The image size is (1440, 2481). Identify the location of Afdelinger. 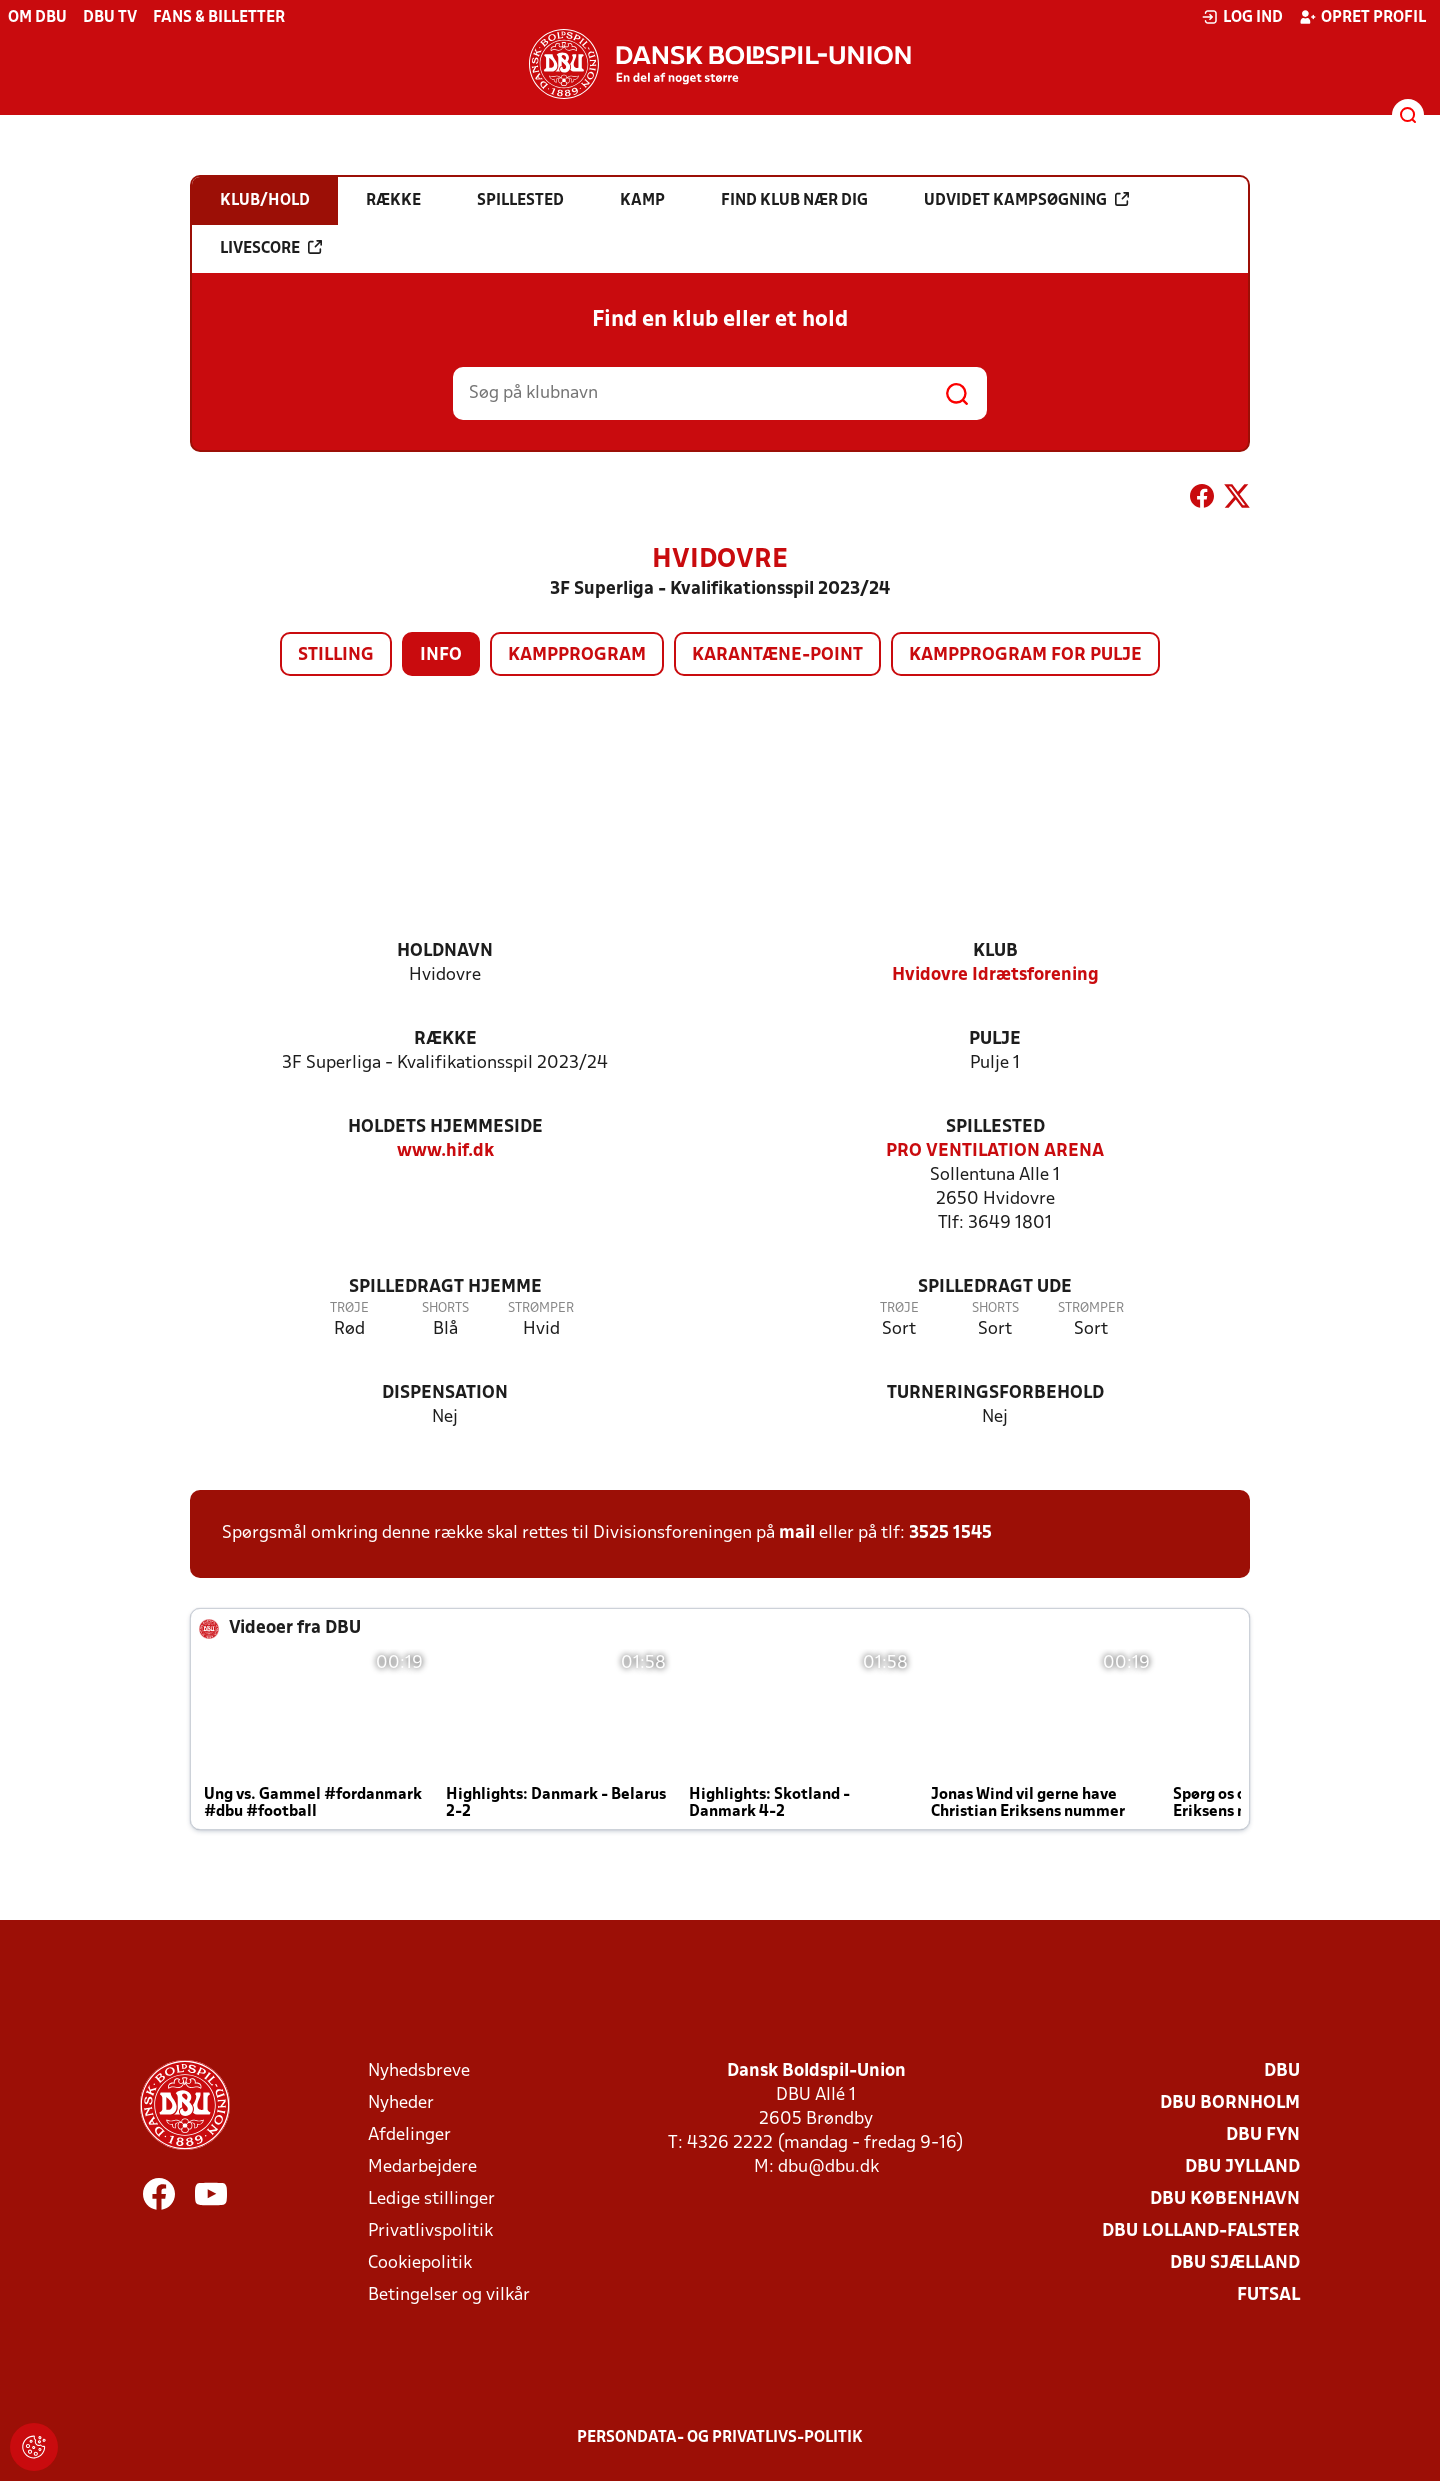
(409, 2135).